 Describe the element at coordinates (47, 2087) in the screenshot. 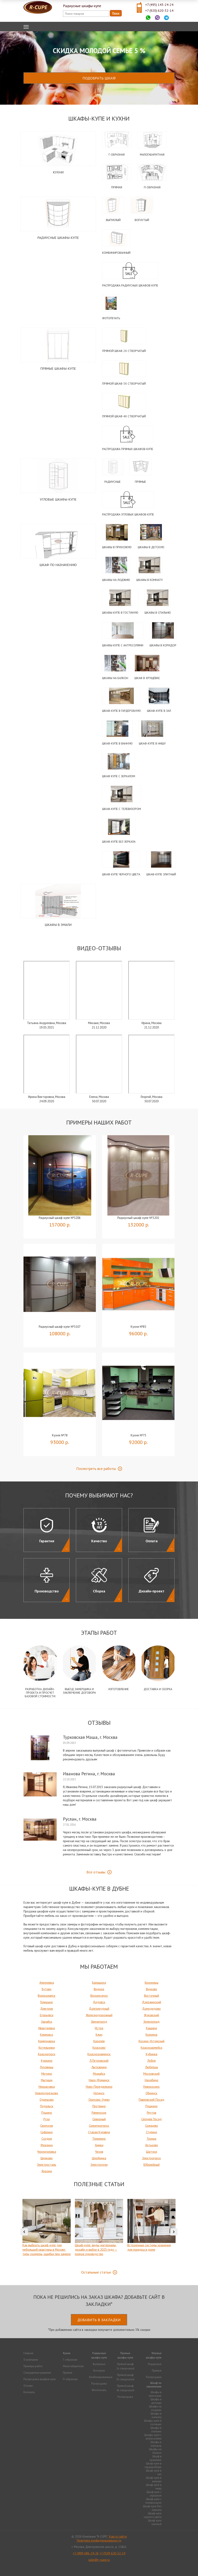

I see `Некрасовка` at that location.